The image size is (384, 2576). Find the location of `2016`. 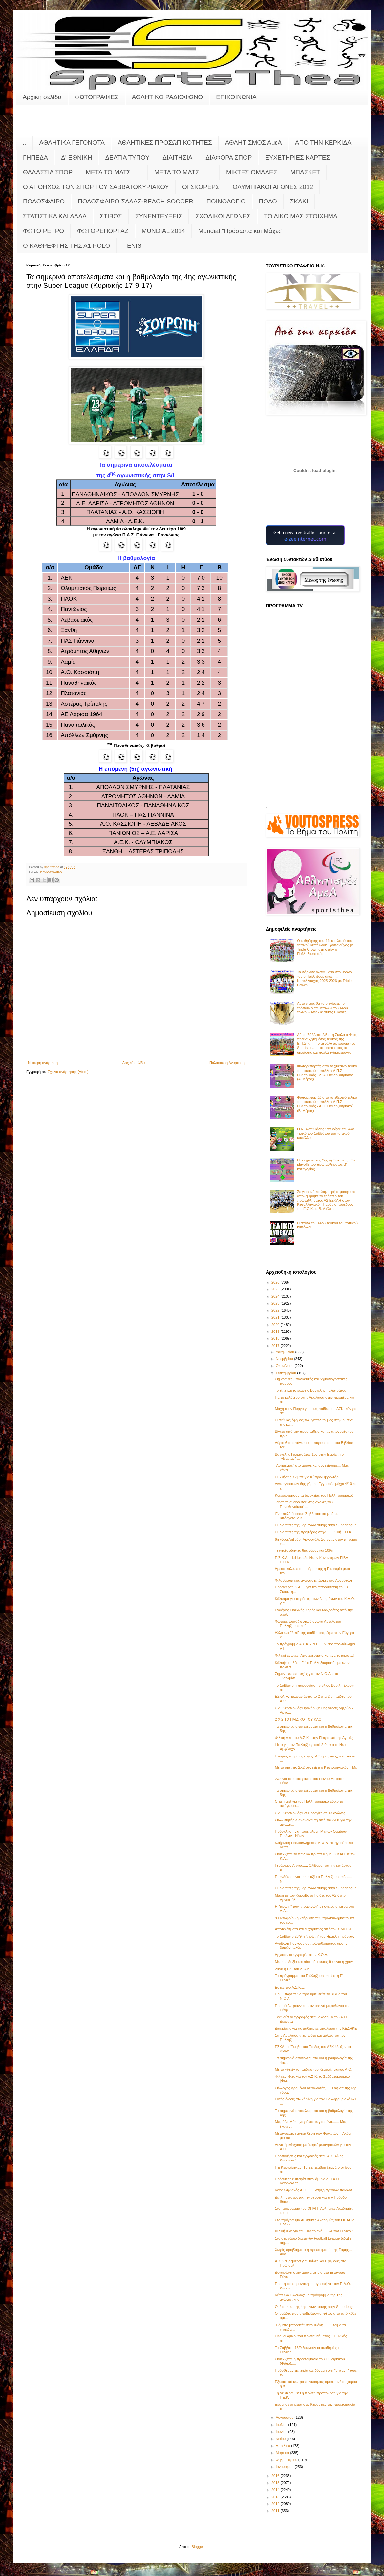

2016 is located at coordinates (276, 2476).